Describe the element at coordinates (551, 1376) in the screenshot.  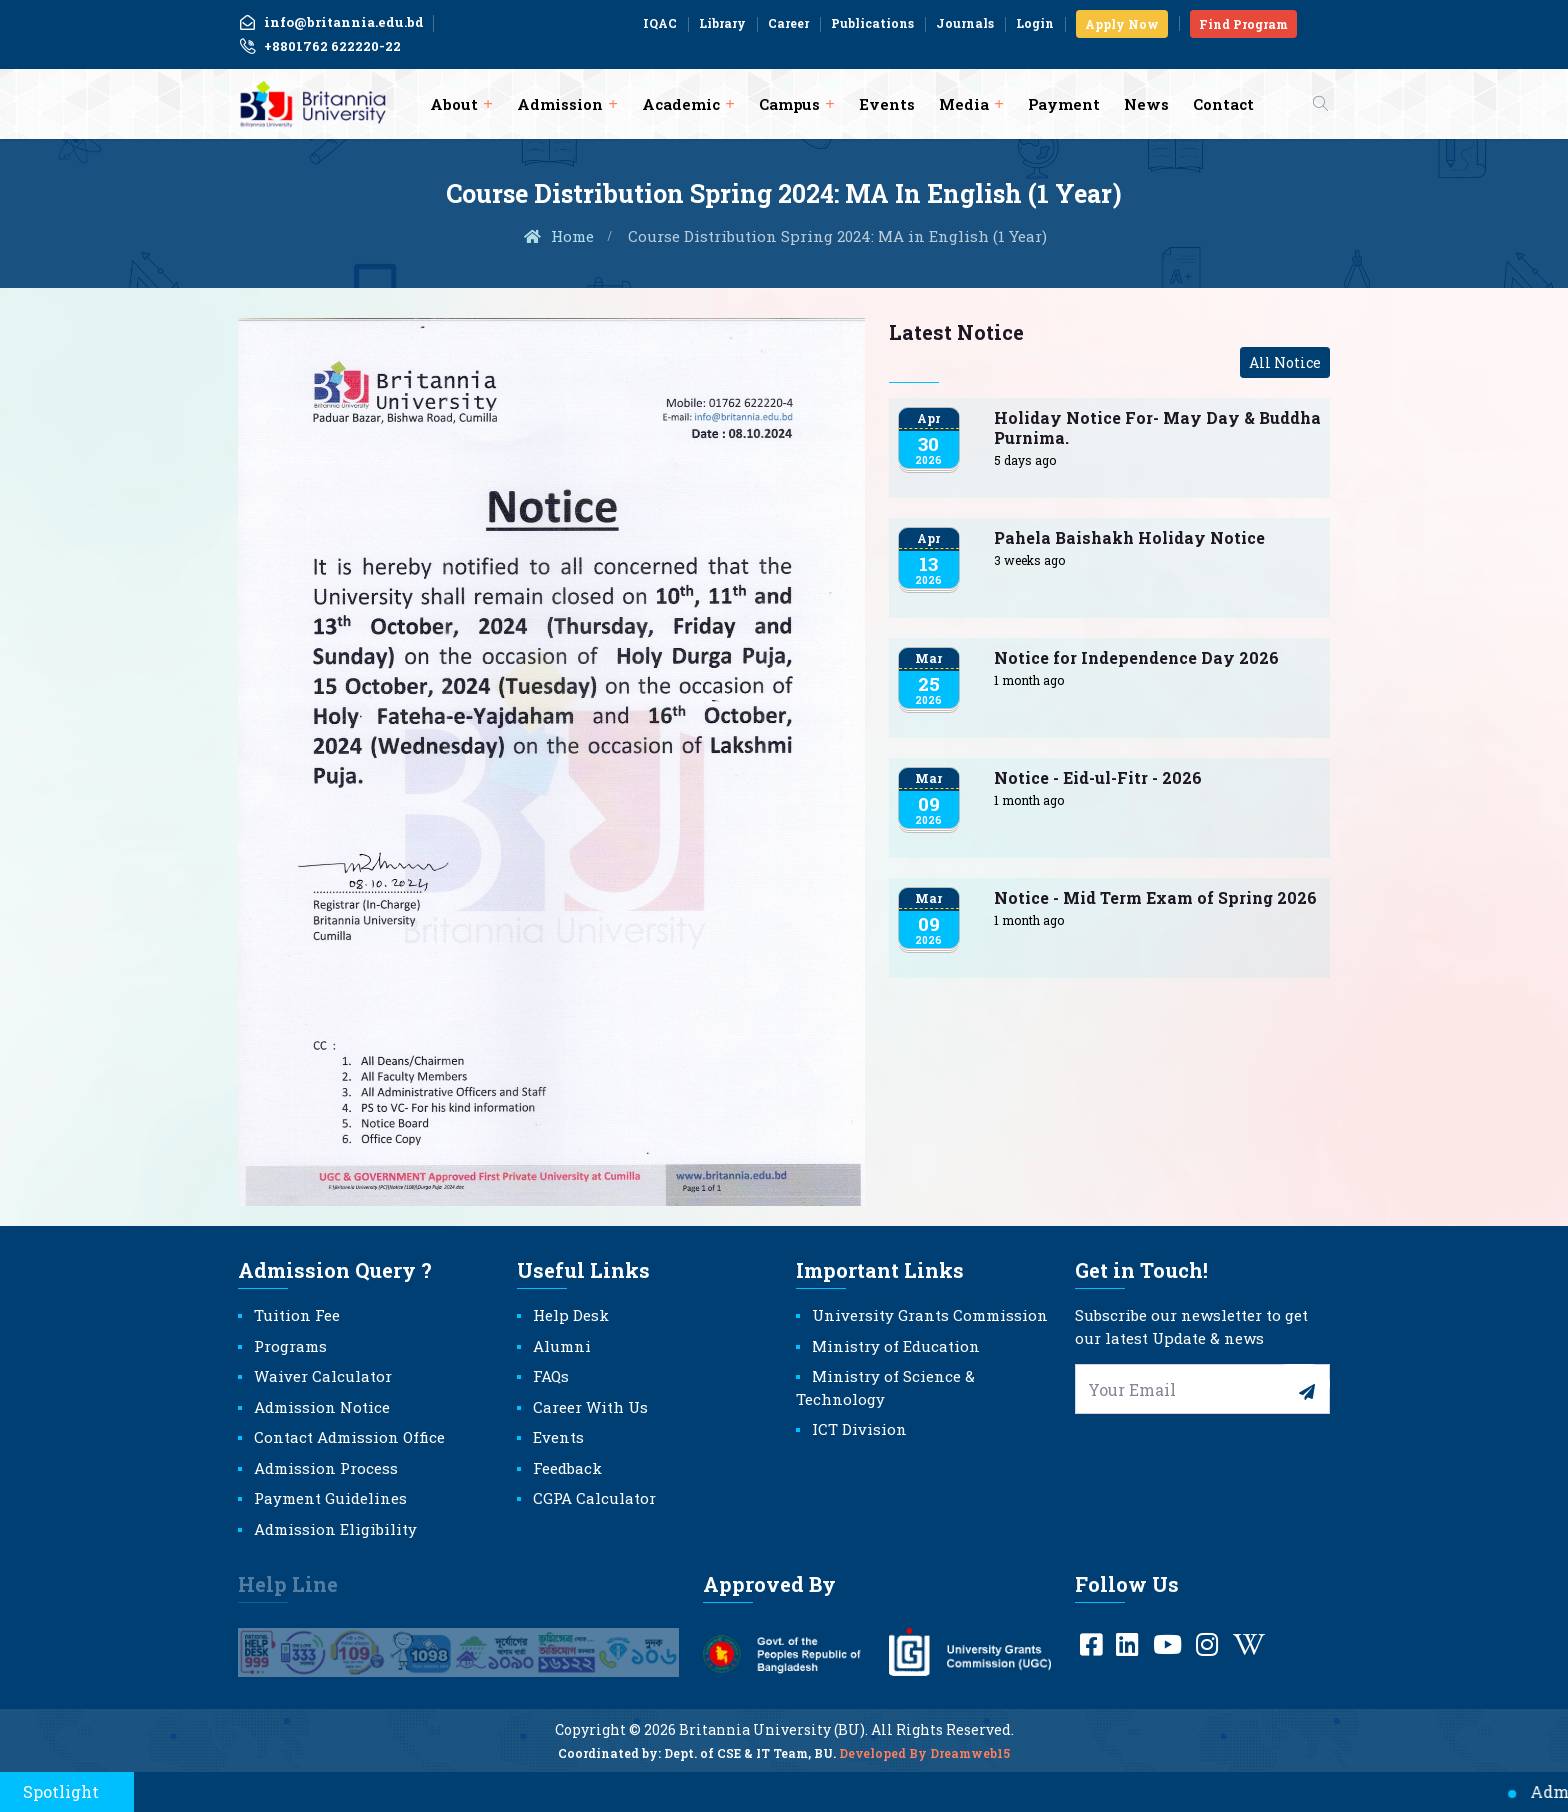
I see `FAQs` at that location.